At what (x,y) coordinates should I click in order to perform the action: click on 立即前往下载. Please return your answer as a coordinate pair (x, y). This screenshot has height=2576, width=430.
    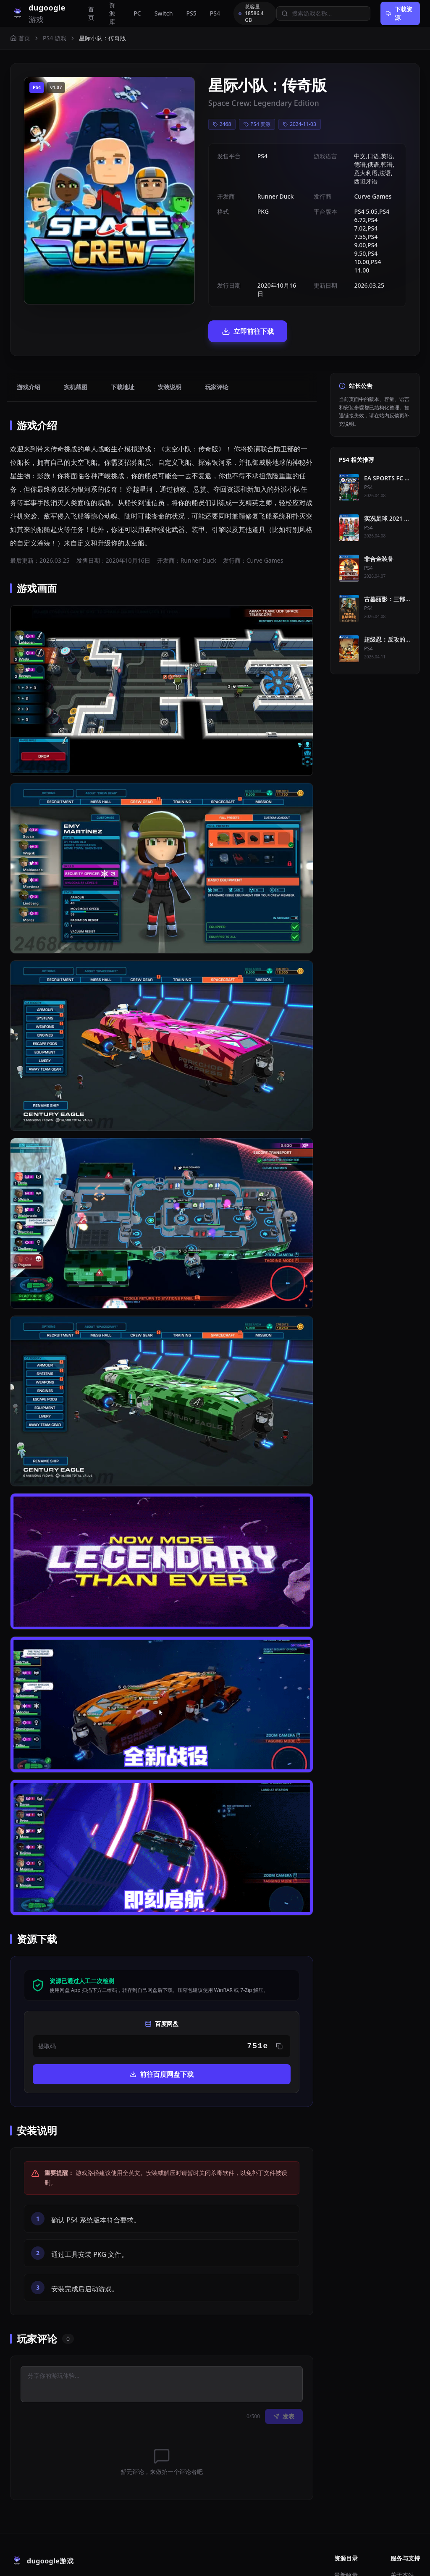
    Looking at the image, I should click on (203, 281).